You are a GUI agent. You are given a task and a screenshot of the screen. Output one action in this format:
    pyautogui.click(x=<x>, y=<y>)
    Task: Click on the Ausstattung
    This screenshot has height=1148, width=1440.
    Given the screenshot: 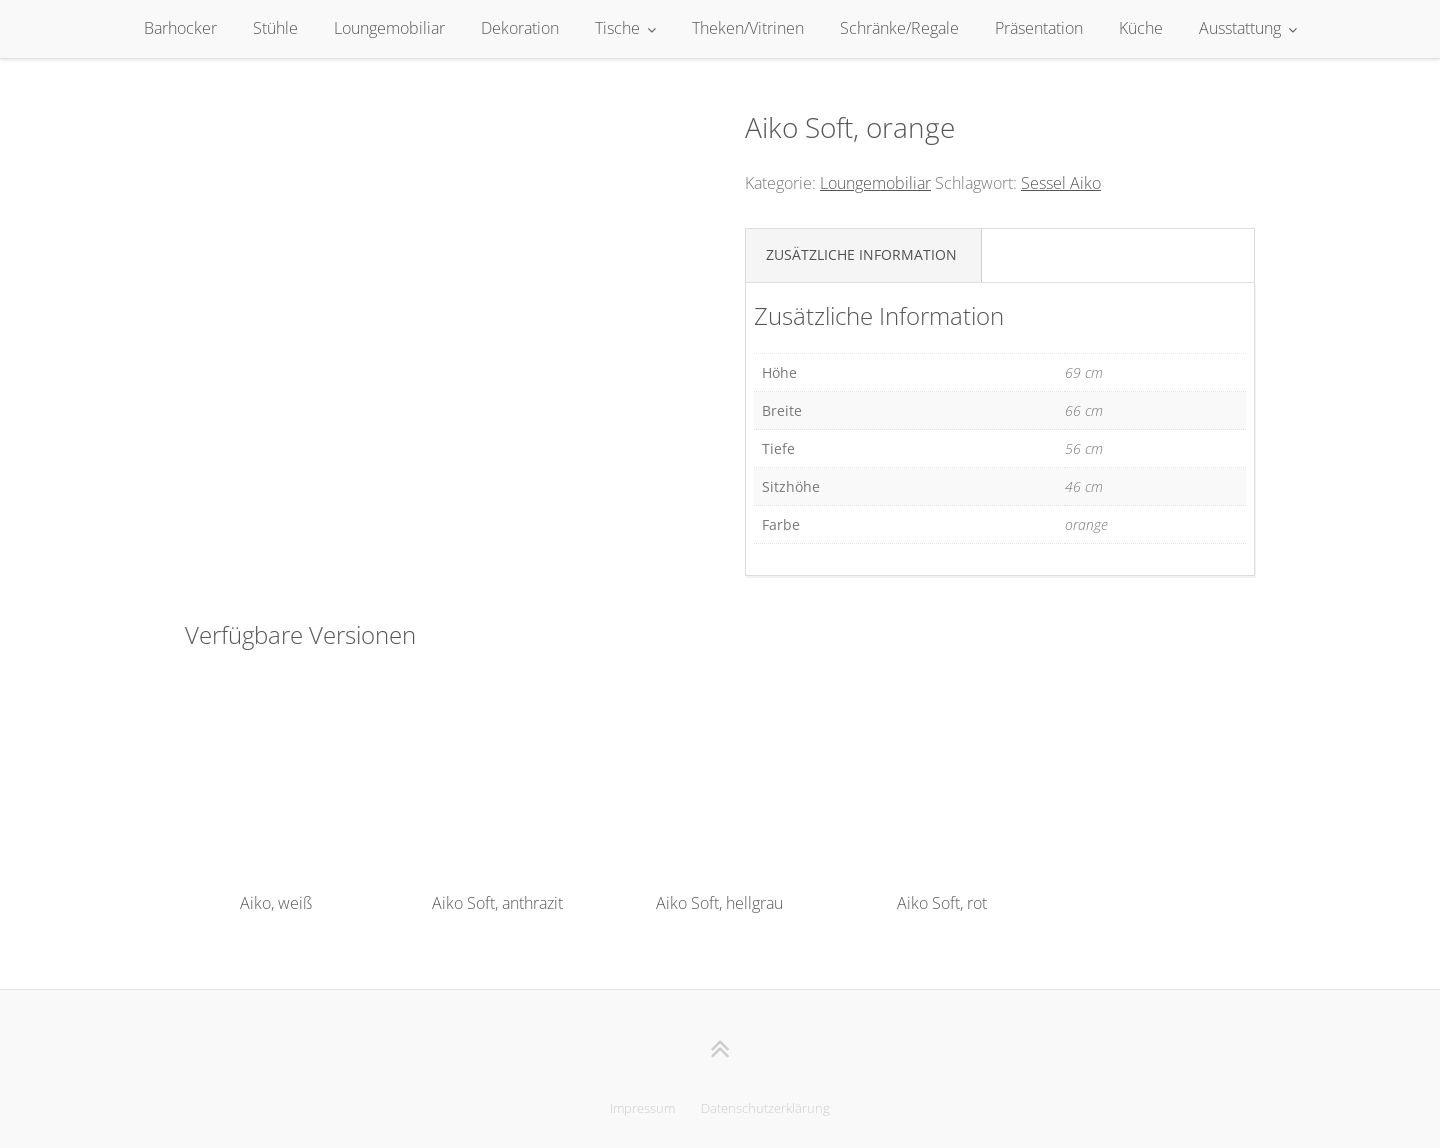 What is the action you would take?
    pyautogui.click(x=1240, y=28)
    